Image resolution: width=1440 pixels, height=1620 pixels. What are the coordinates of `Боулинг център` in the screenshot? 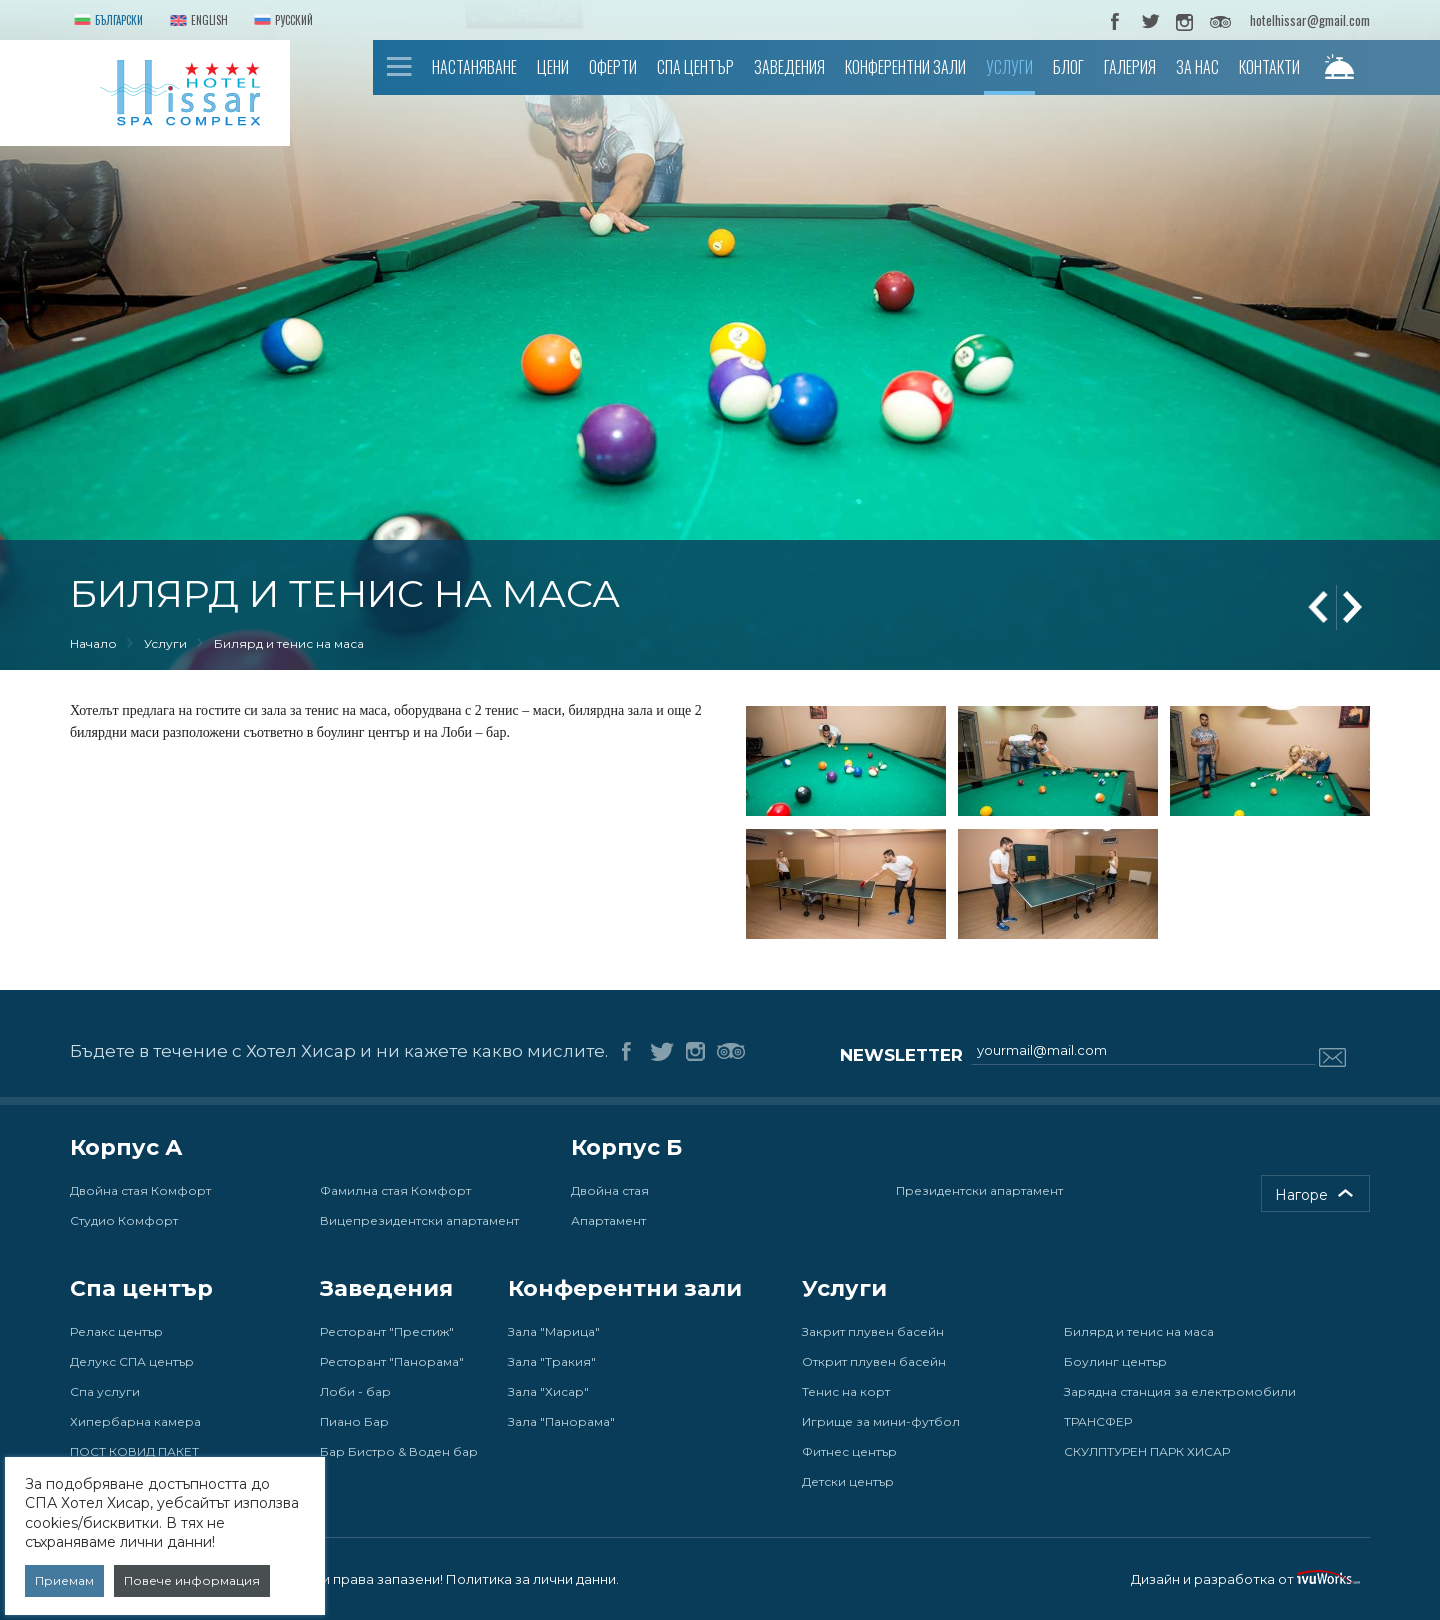 It's located at (1115, 1361).